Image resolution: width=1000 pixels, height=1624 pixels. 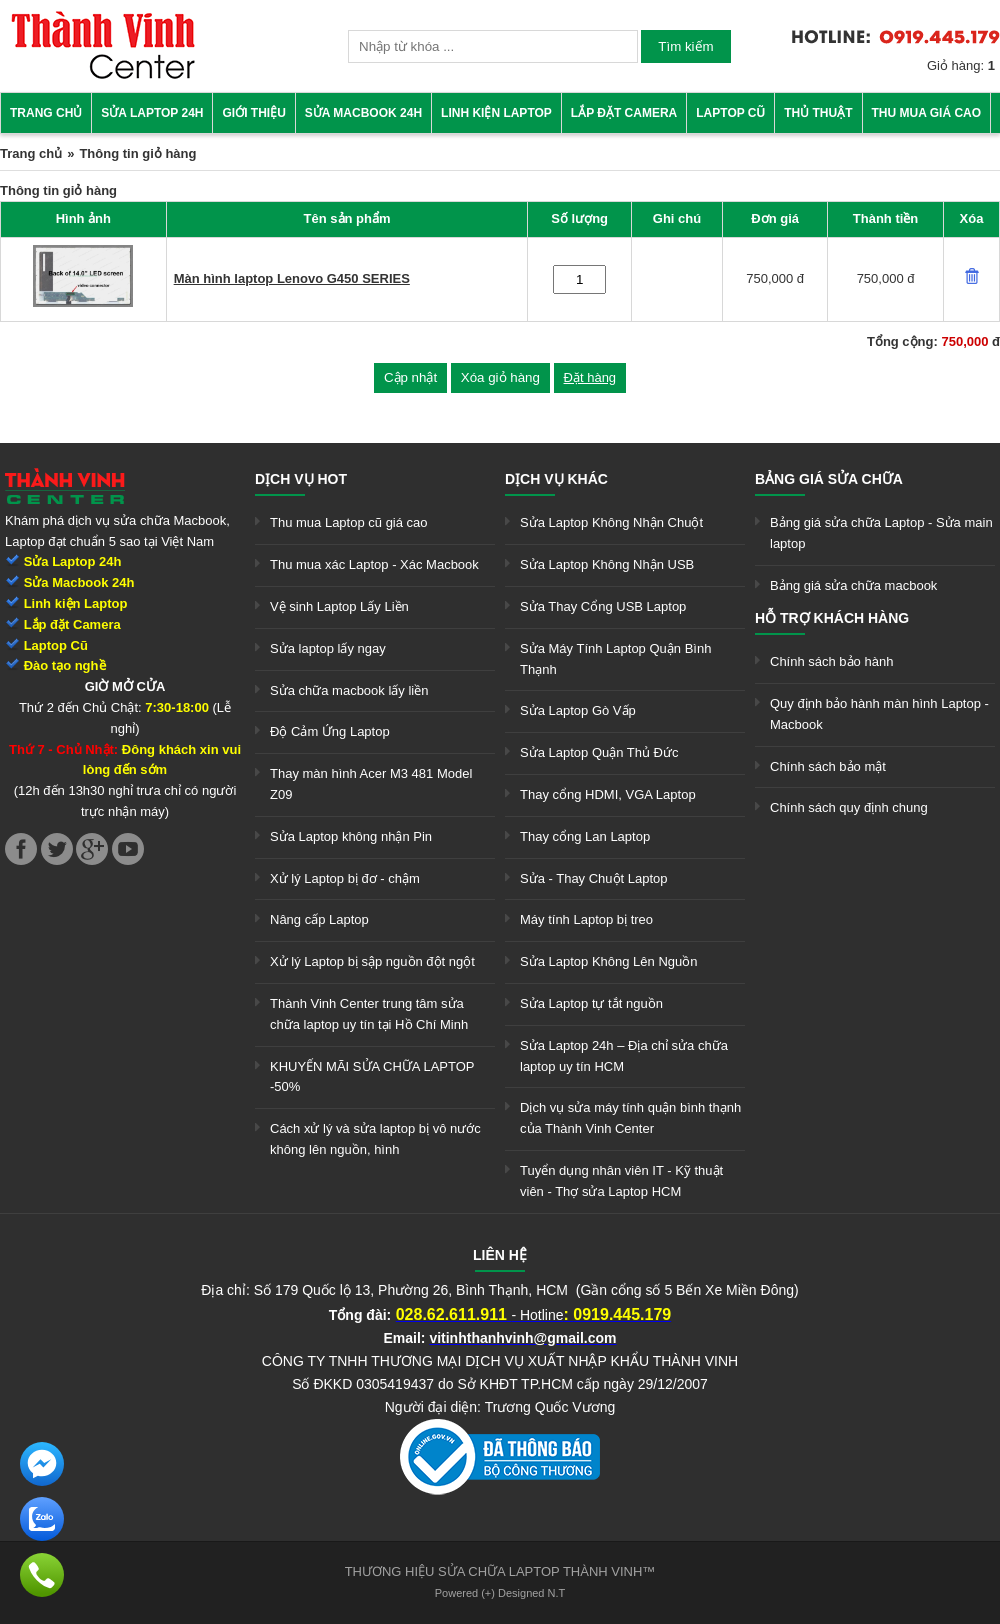 What do you see at coordinates (818, 113) in the screenshot?
I see `Thủ thuật` at bounding box center [818, 113].